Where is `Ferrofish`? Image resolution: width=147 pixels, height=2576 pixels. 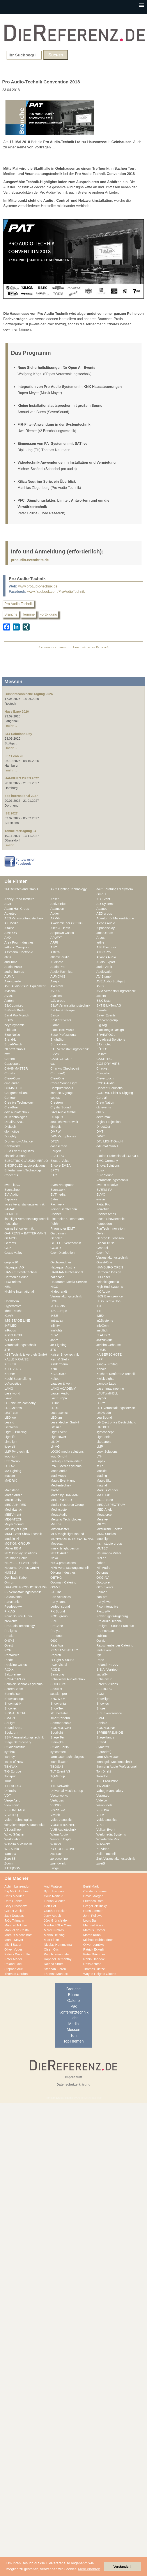 Ferrofish is located at coordinates (102, 1209).